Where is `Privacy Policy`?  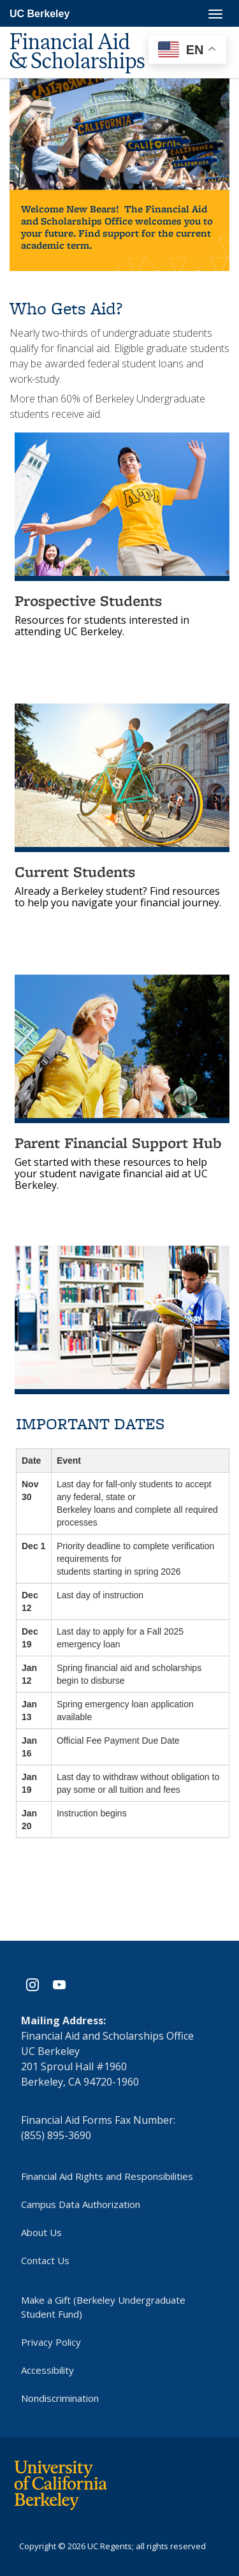
Privacy Policy is located at coordinates (51, 2340).